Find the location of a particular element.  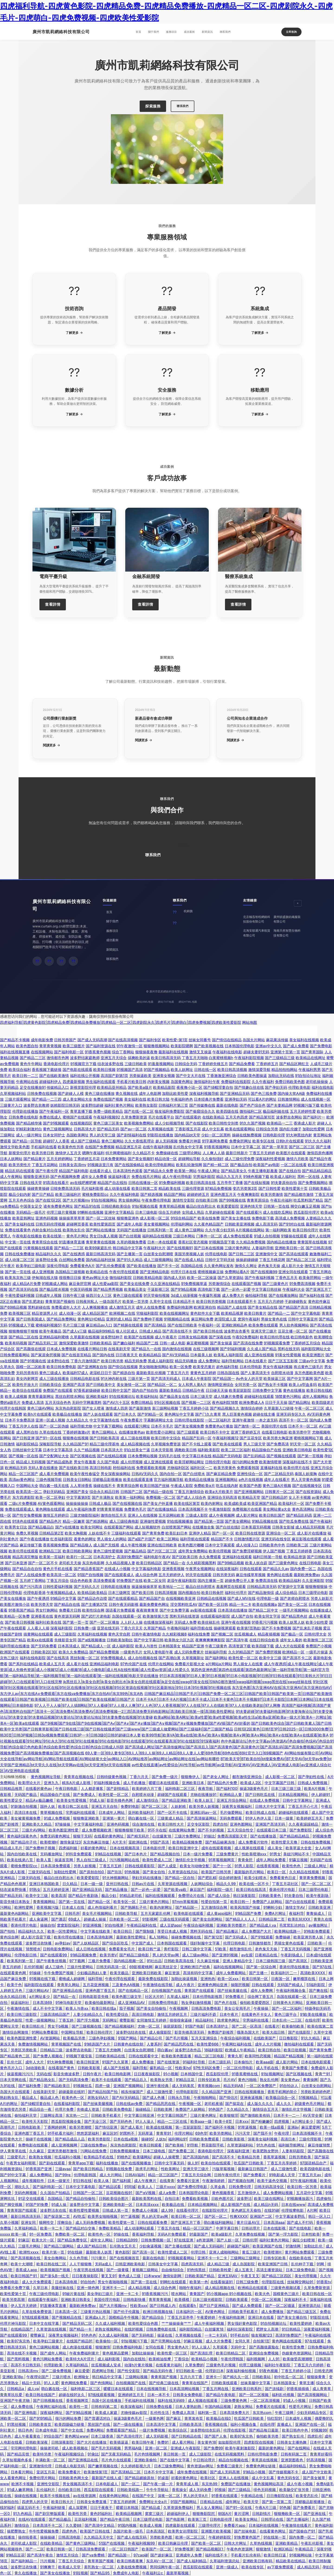

欧美肠交扩张另类 is located at coordinates (294, 2489).